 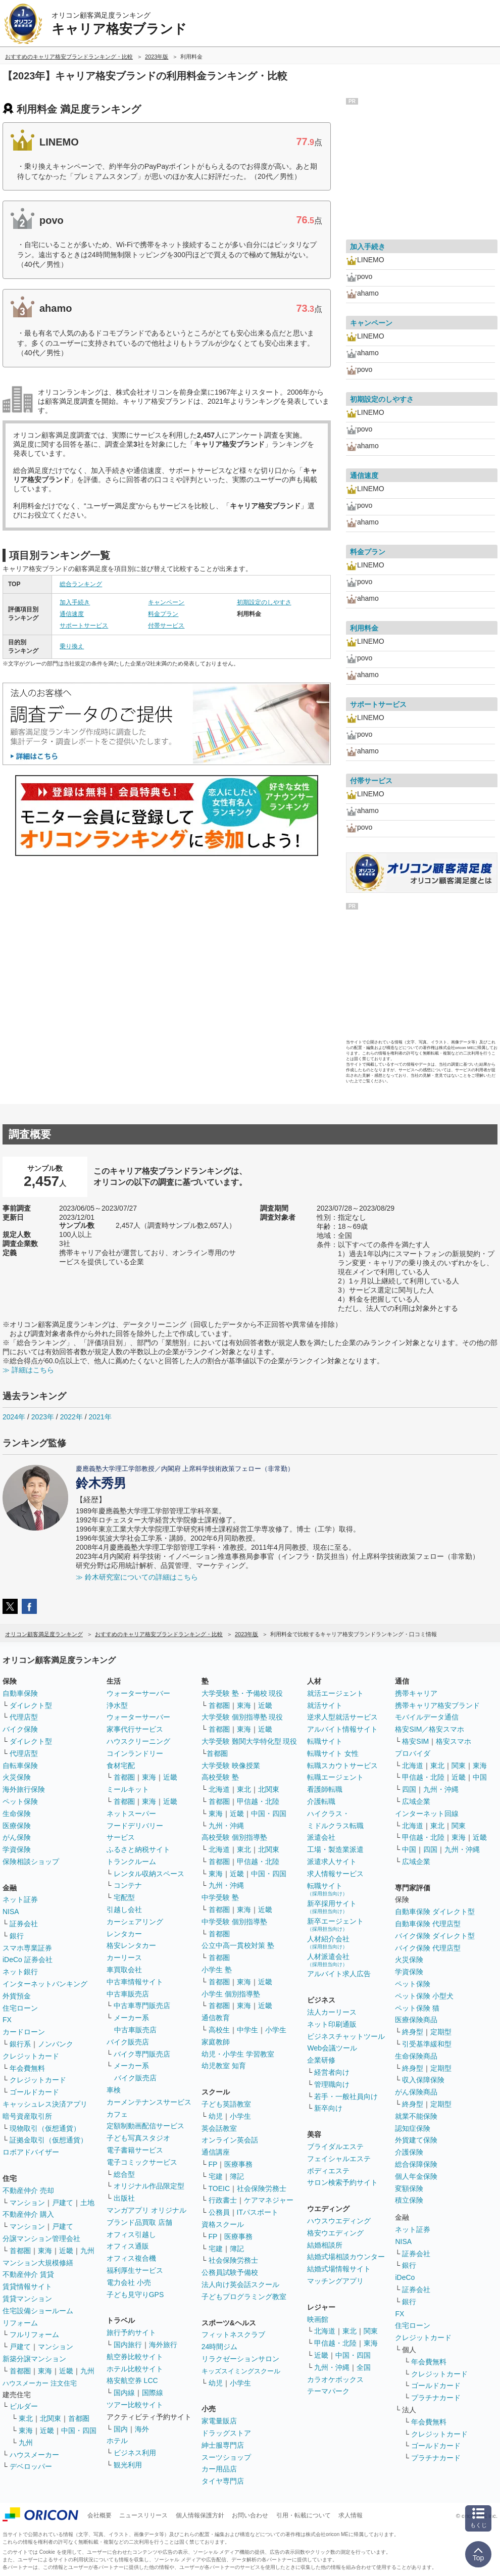 I want to click on がん保険, so click(x=17, y=1837).